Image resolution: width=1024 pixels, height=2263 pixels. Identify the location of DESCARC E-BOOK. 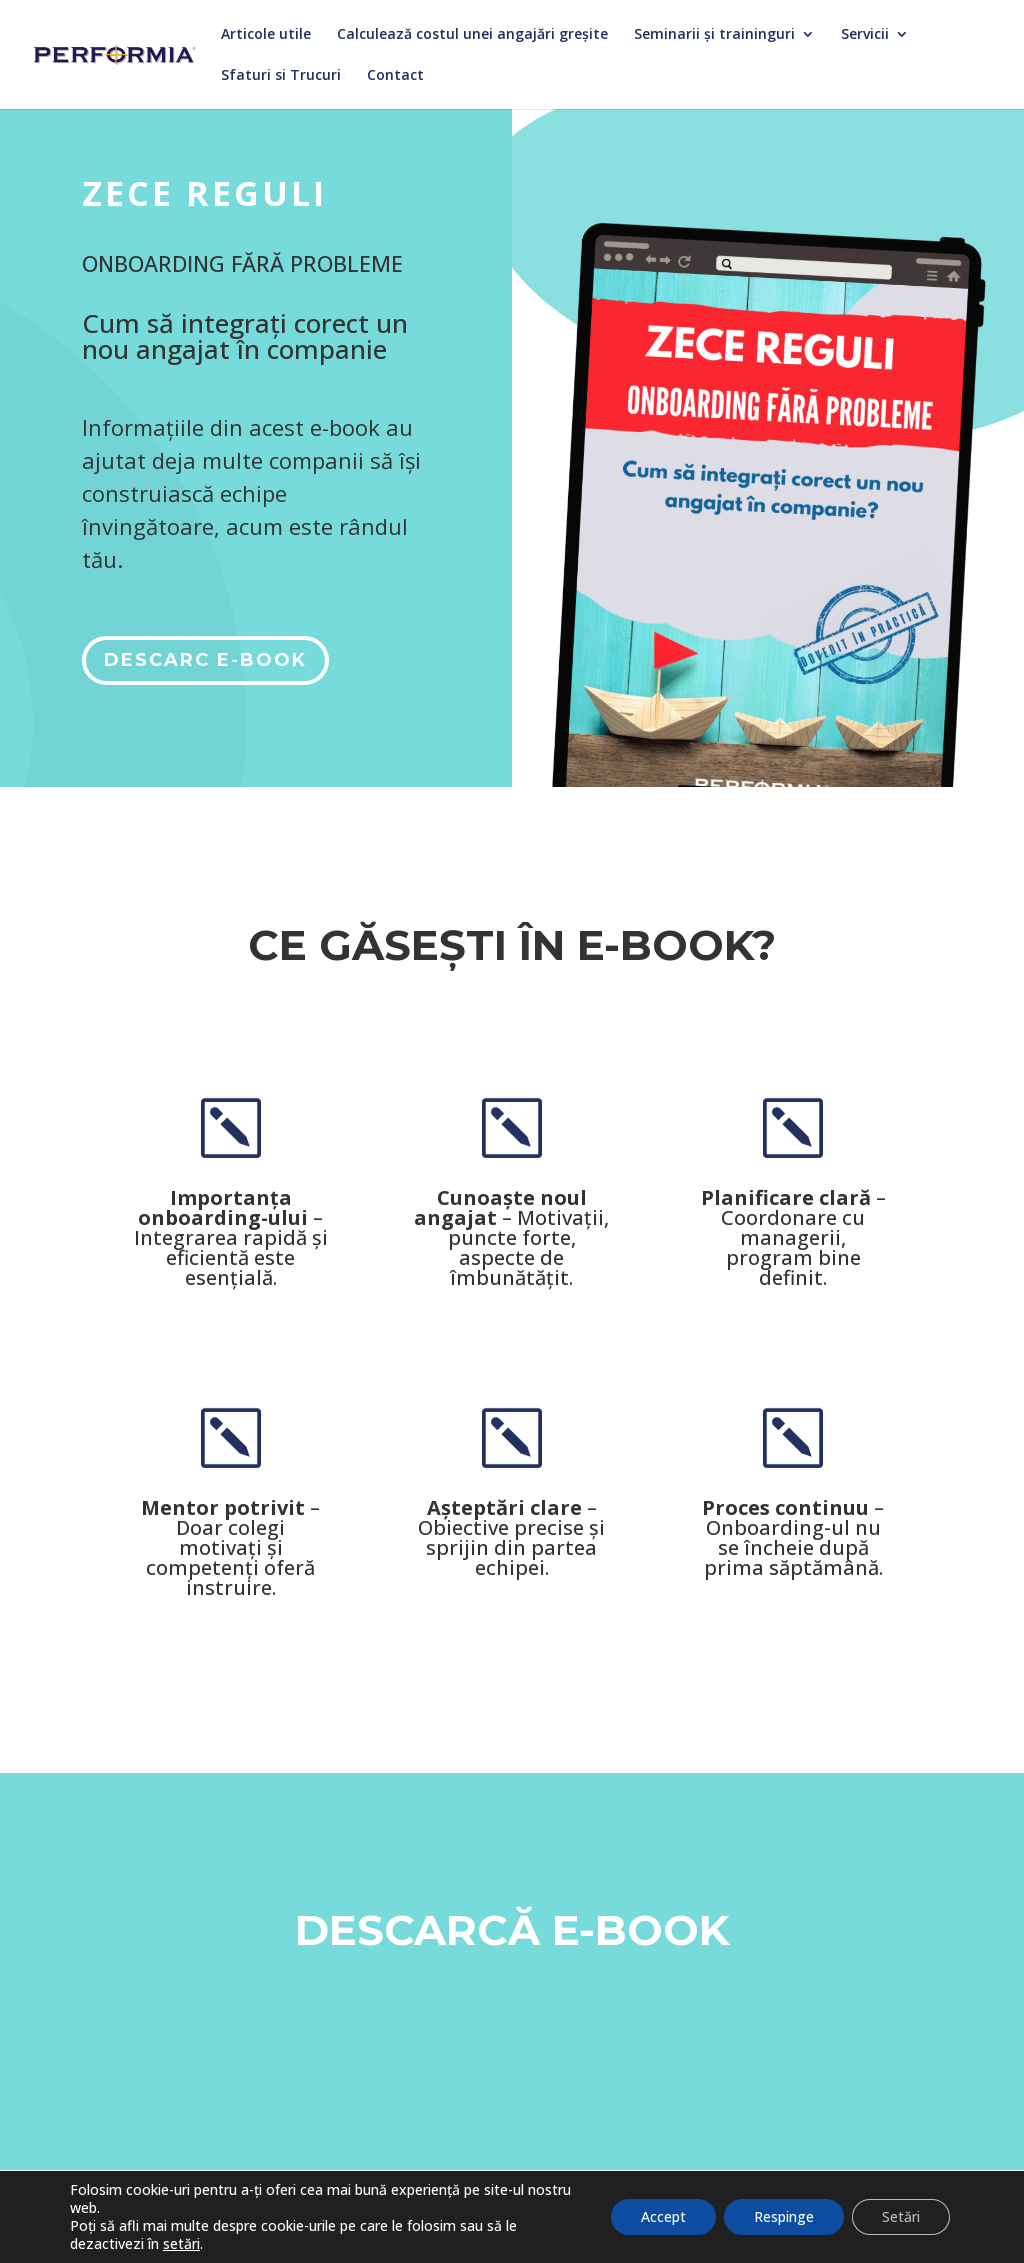
(205, 660).